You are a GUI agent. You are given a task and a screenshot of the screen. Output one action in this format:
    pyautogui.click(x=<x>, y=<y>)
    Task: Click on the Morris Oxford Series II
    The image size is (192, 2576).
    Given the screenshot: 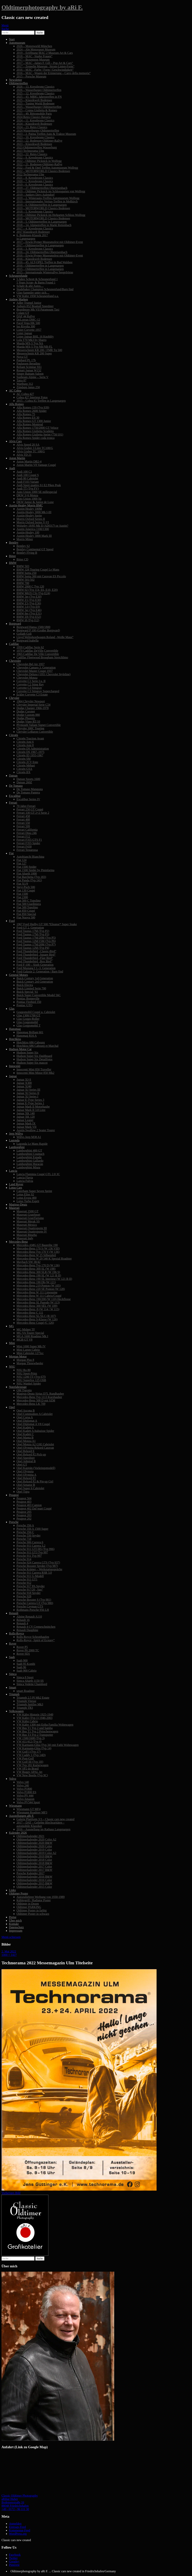 What is the action you would take?
    pyautogui.click(x=30, y=518)
    